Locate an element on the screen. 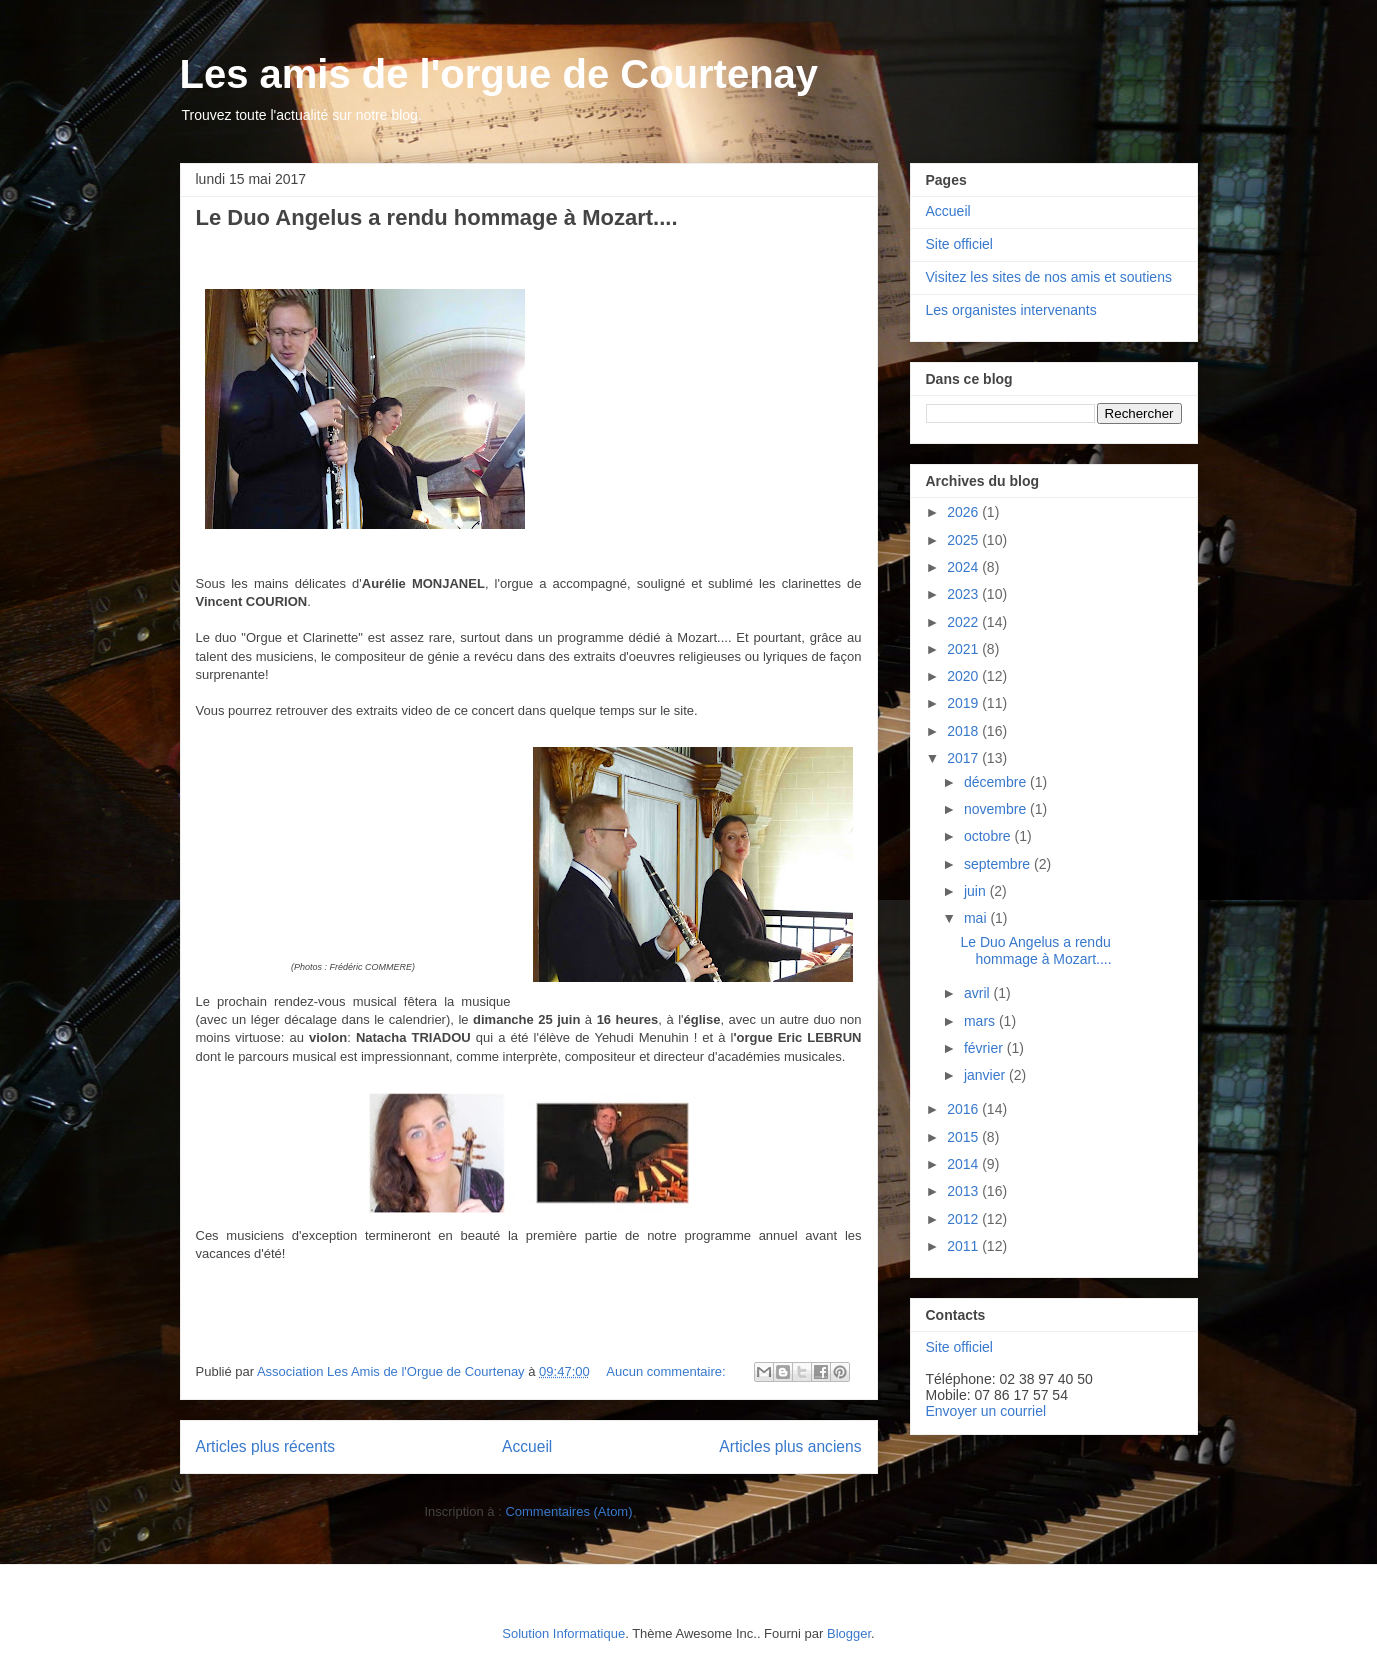  Blogger is located at coordinates (849, 1633).